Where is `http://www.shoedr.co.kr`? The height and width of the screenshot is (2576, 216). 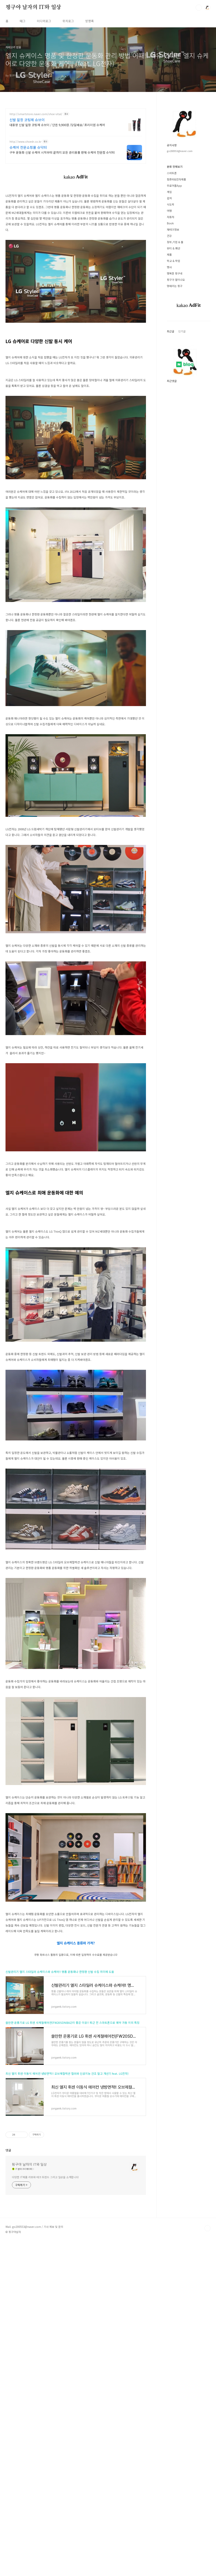 http://www.shoedr.co.kr is located at coordinates (25, 141).